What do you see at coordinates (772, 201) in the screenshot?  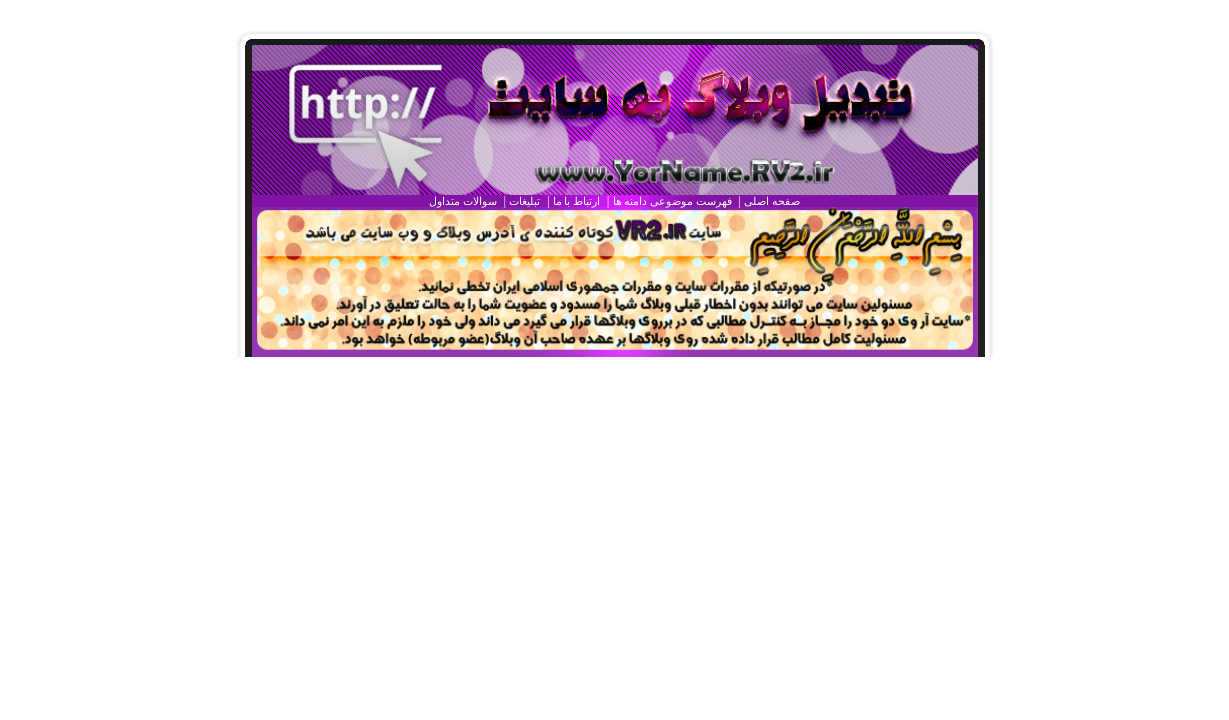 I see `صفحه اصلی` at bounding box center [772, 201].